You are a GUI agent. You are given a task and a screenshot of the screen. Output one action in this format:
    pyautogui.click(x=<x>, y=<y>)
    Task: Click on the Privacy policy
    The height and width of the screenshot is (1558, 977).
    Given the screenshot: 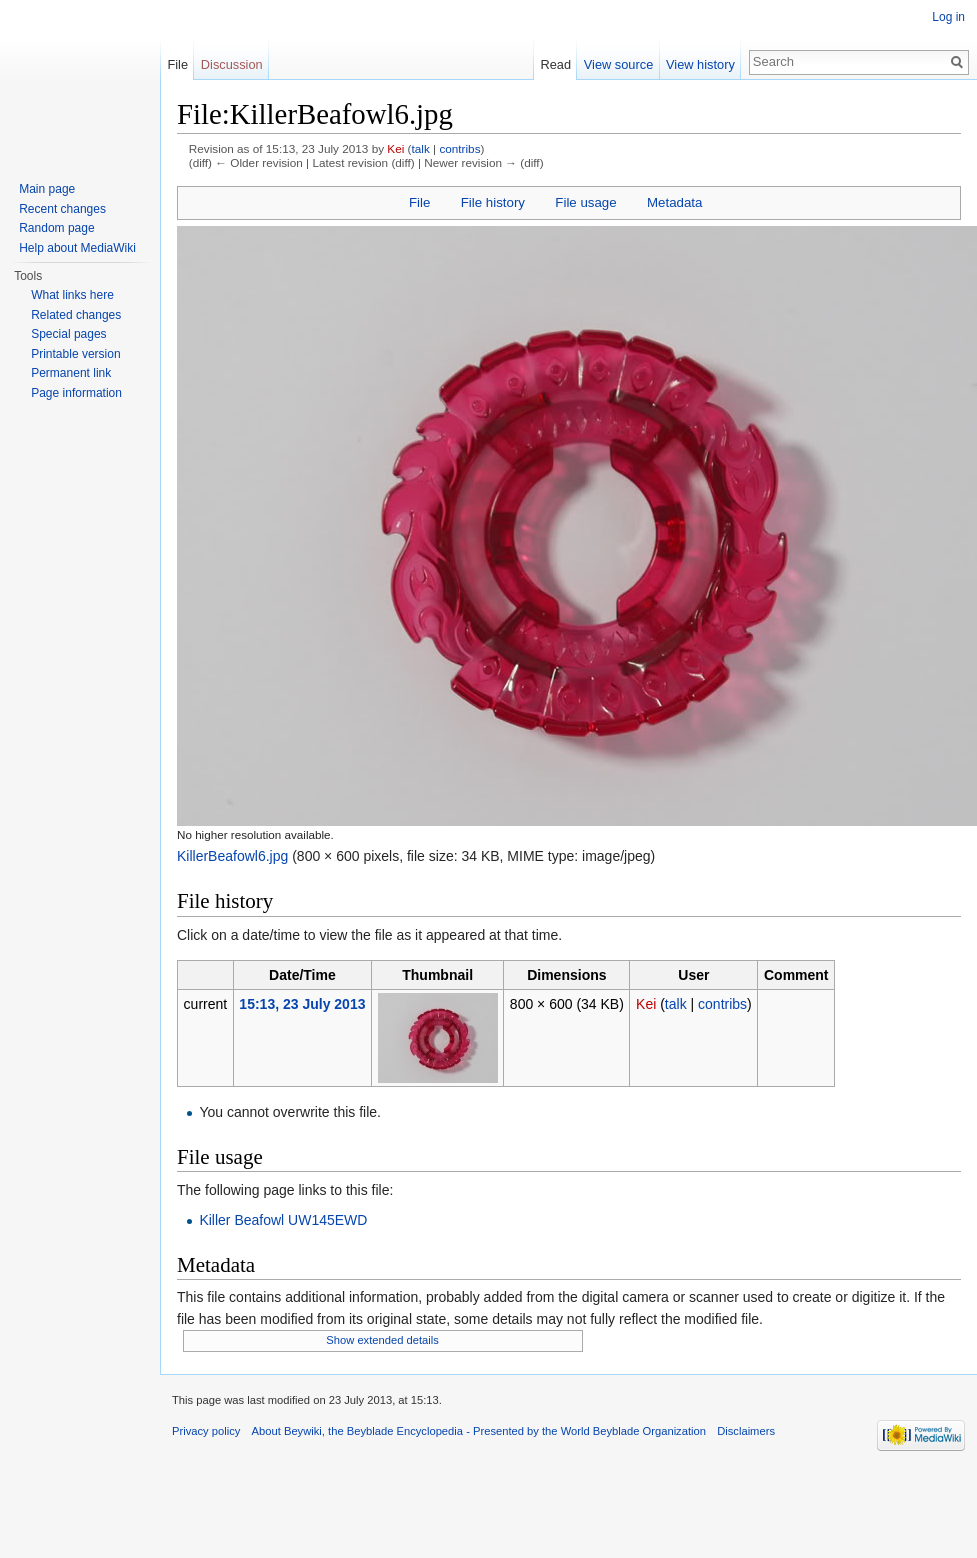 What is the action you would take?
    pyautogui.click(x=206, y=1431)
    